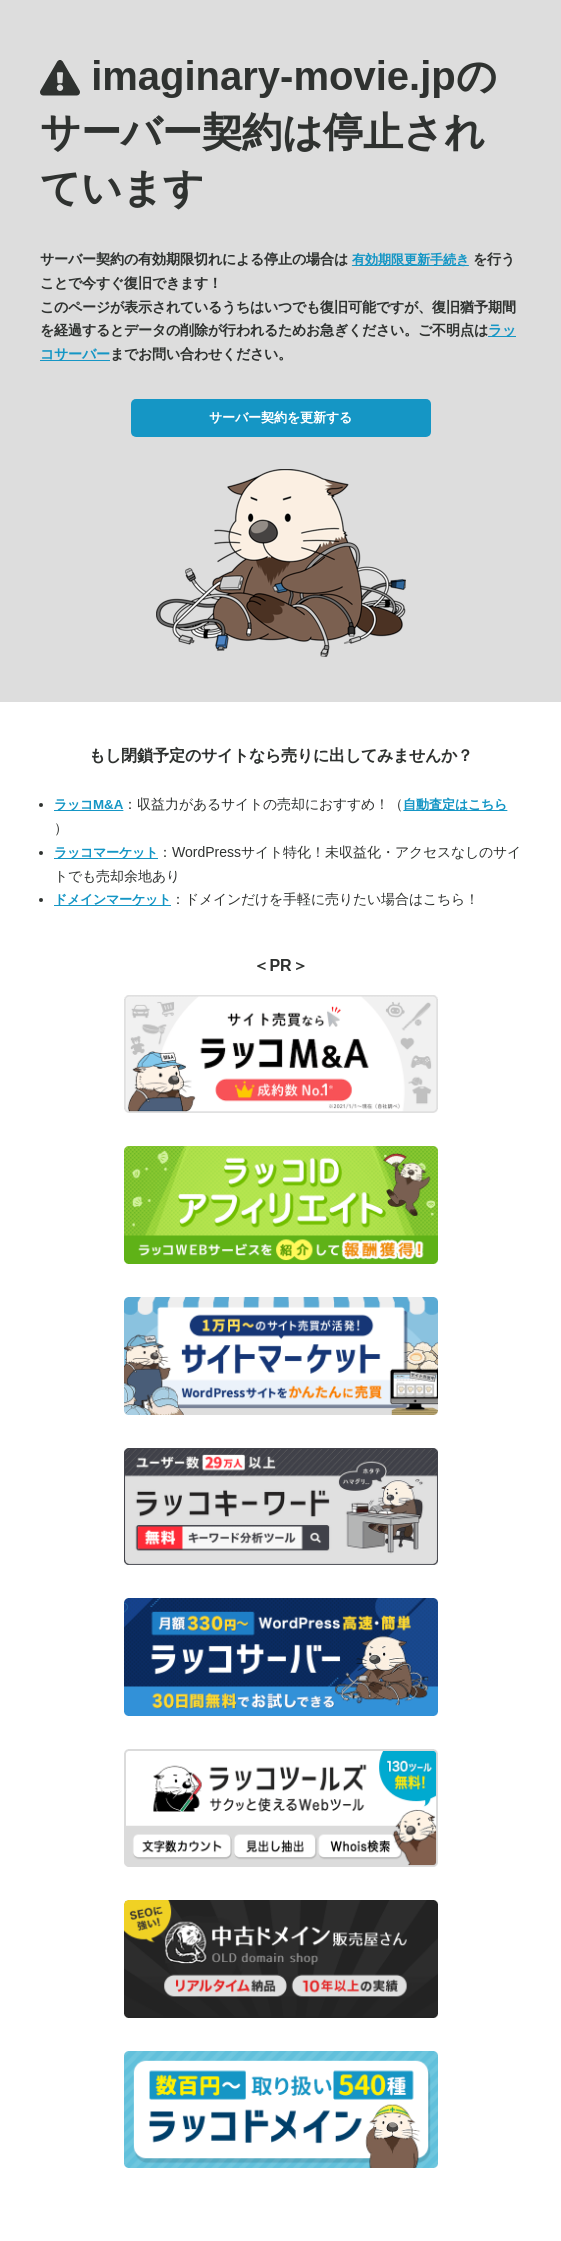  What do you see at coordinates (280, 417) in the screenshot?
I see `サーバー契約を更新する` at bounding box center [280, 417].